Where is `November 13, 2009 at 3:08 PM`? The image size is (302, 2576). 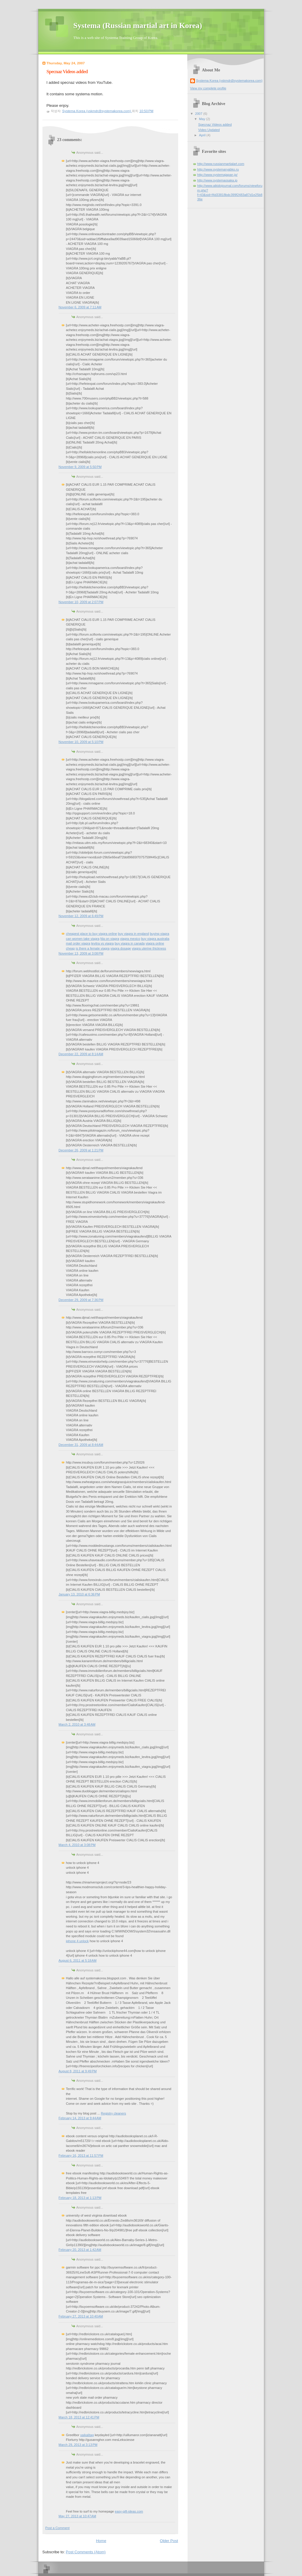 November 13, 2009 at 3:08 PM is located at coordinates (81, 953).